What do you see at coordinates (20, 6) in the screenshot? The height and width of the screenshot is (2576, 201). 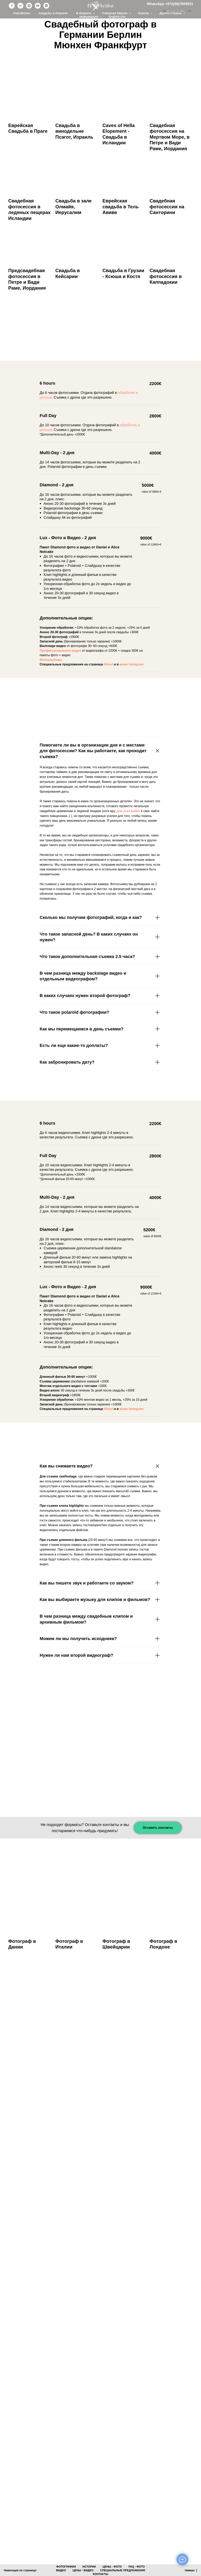 I see `[vk]` at bounding box center [20, 6].